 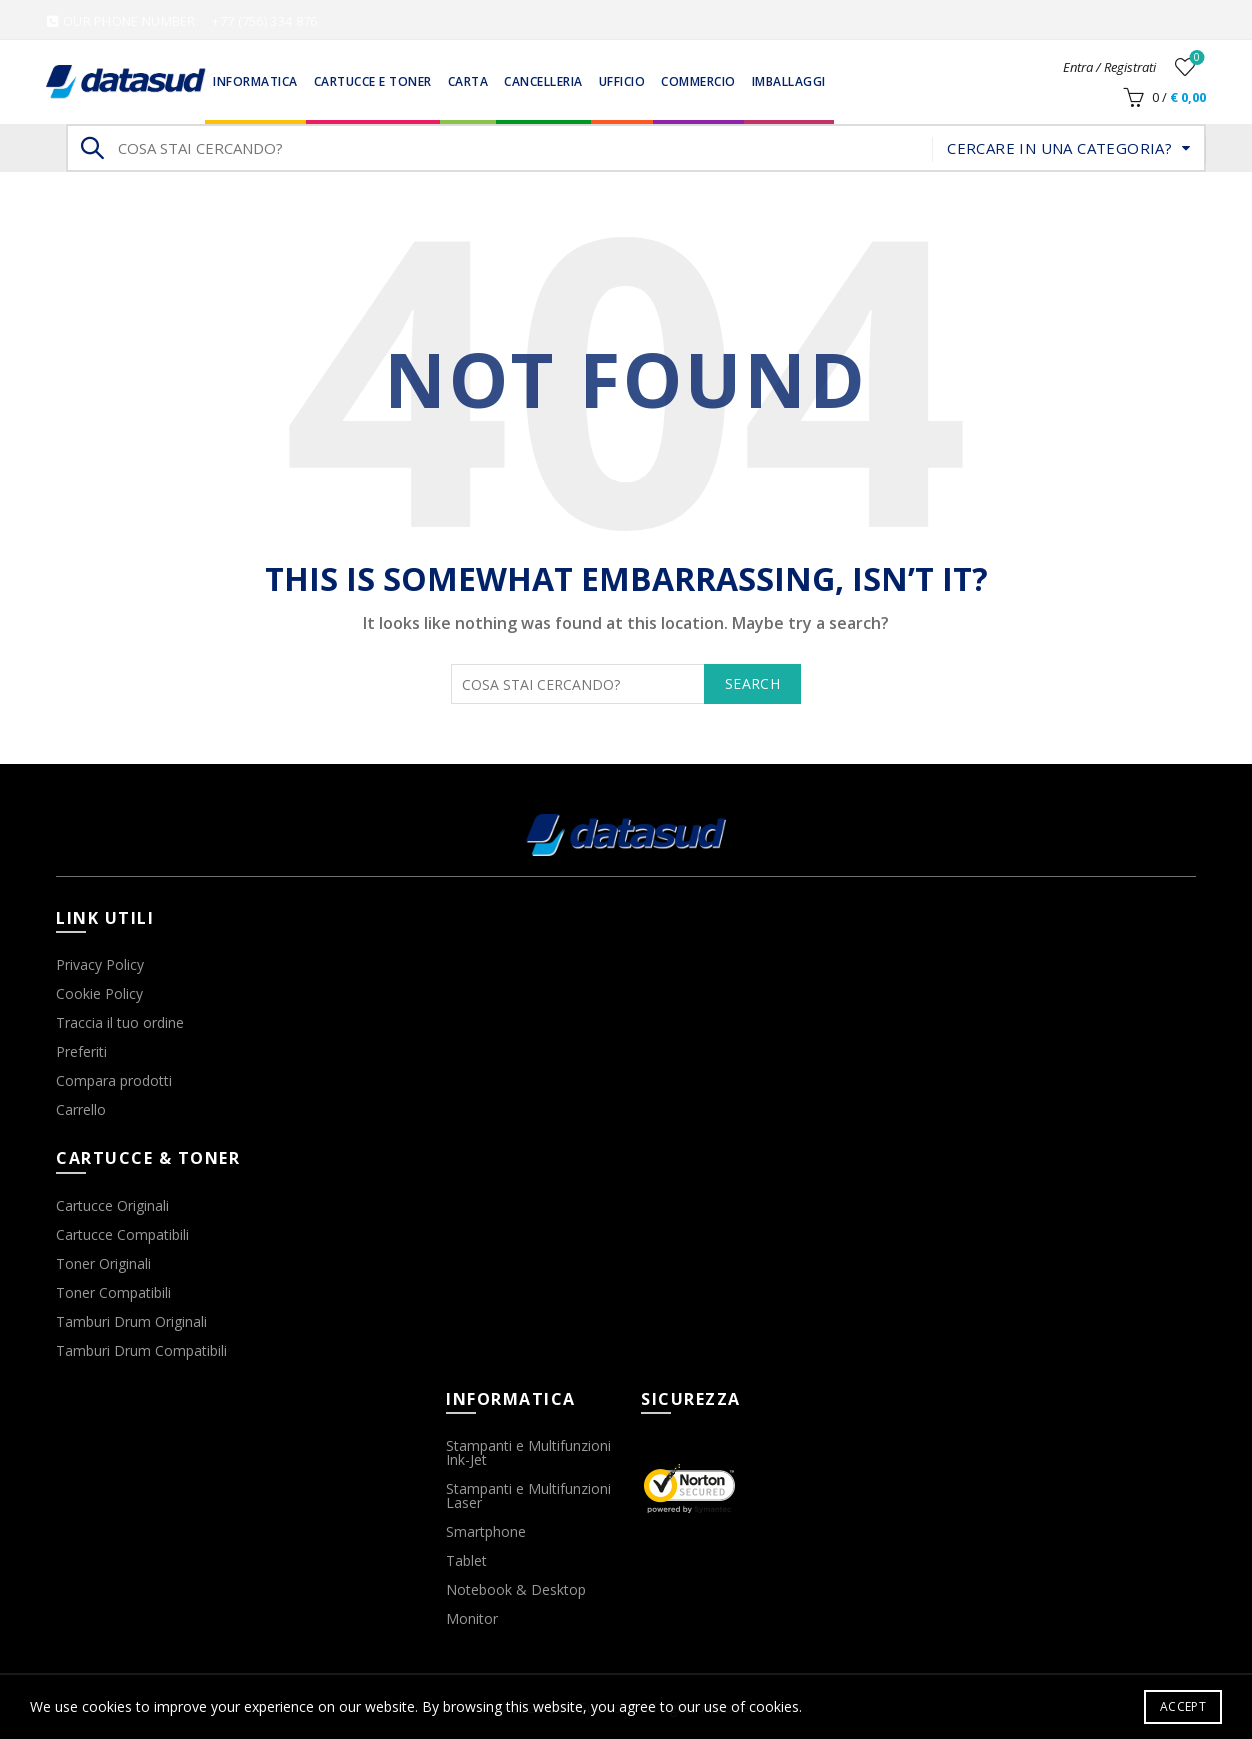 What do you see at coordinates (468, 81) in the screenshot?
I see `Carta` at bounding box center [468, 81].